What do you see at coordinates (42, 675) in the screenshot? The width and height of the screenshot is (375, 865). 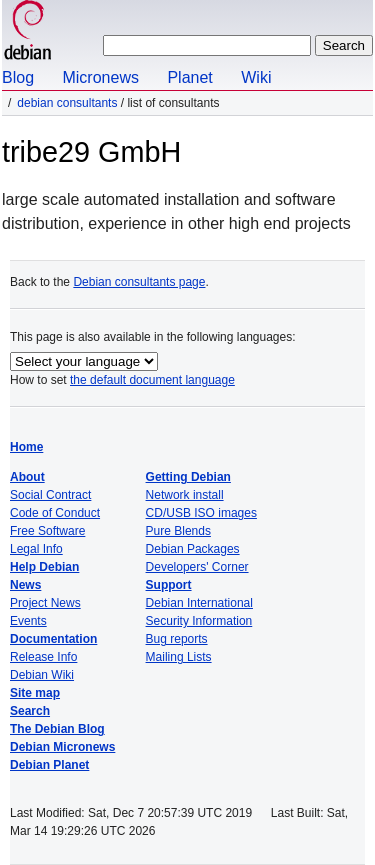 I see `Debian Wiki` at bounding box center [42, 675].